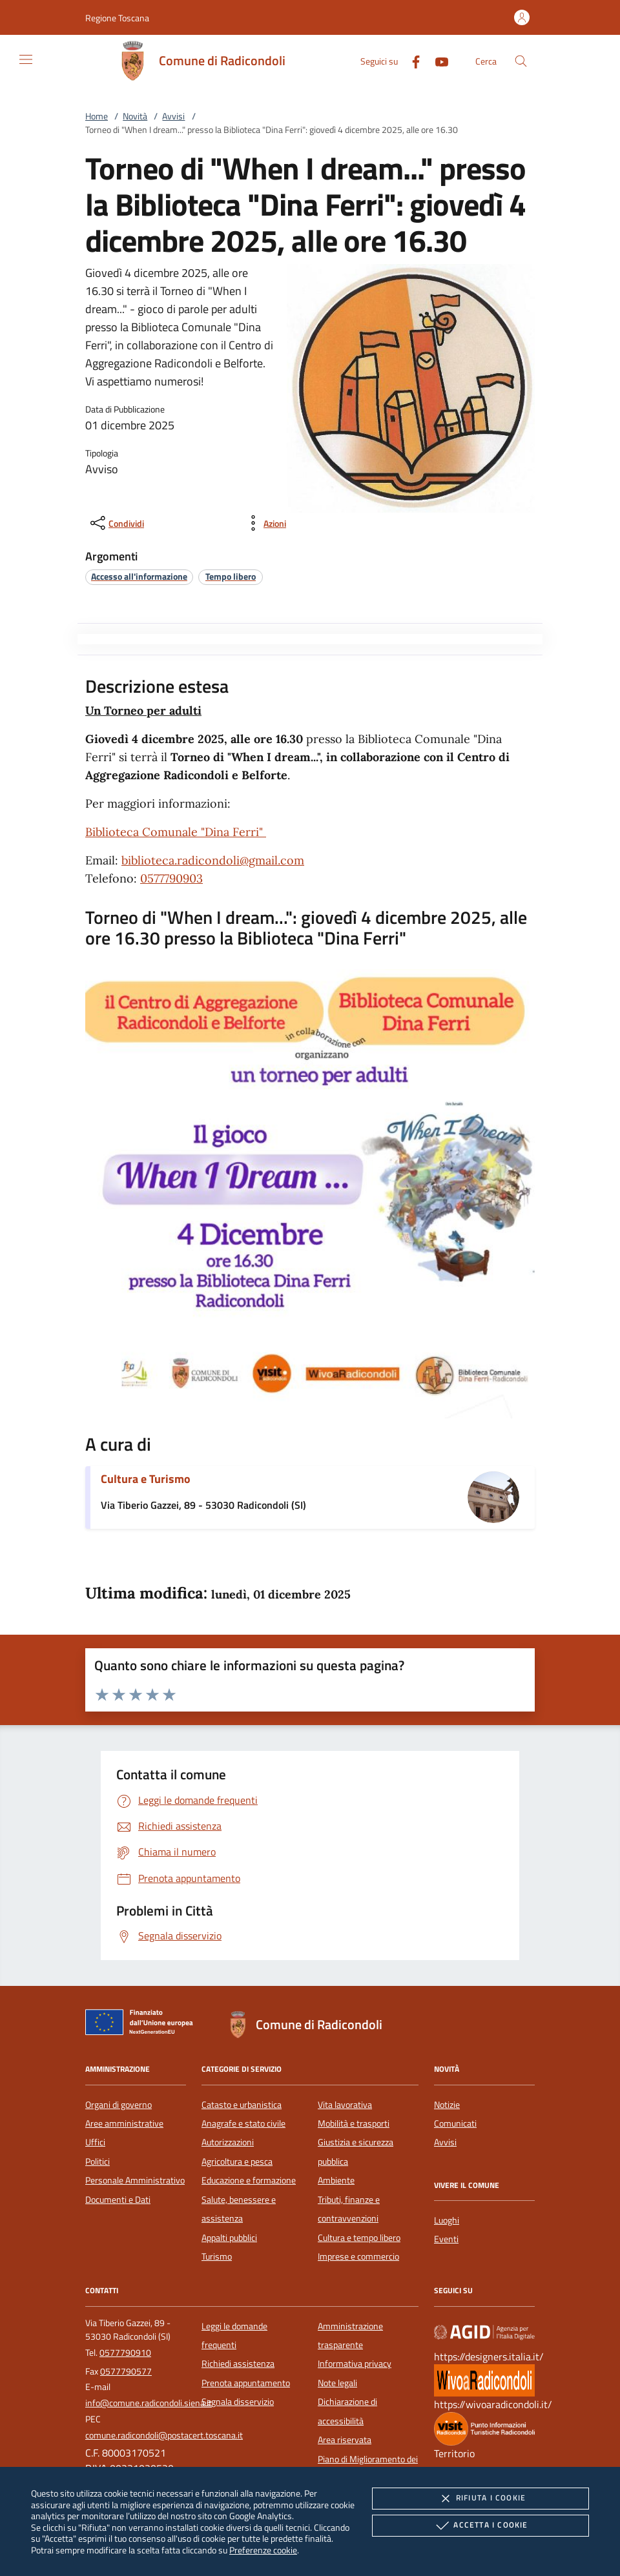 The image size is (620, 2576). What do you see at coordinates (117, 18) in the screenshot?
I see `[button]` at bounding box center [117, 18].